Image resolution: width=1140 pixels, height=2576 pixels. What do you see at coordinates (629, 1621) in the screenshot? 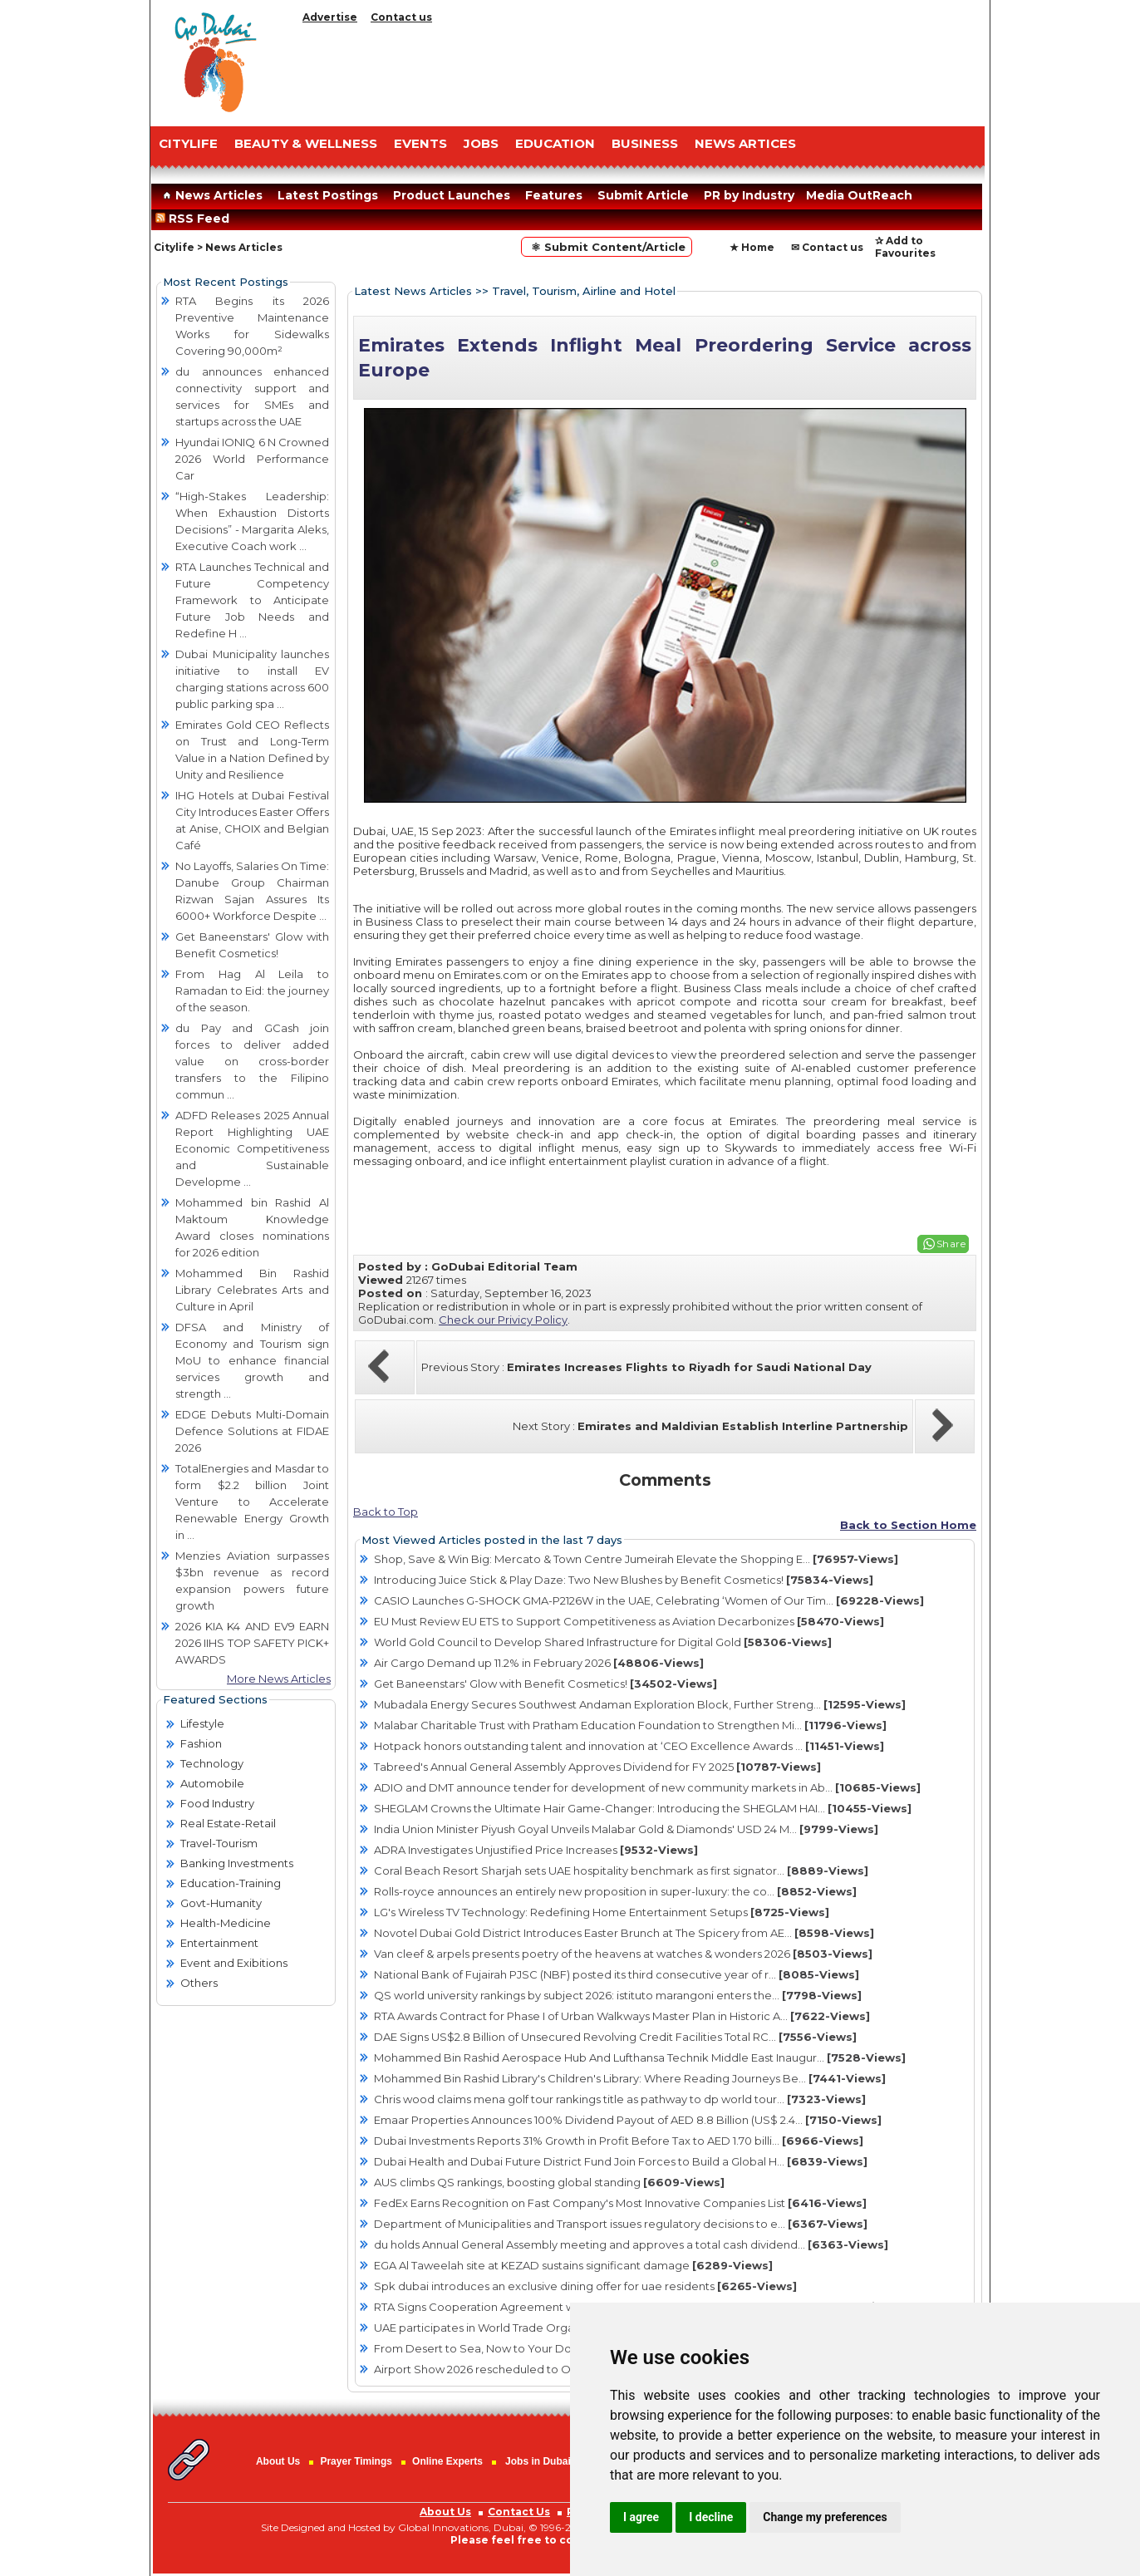
I see `EU Must Review EU ETS to Support Competitiveness as Aviation Decarbonizes` at bounding box center [629, 1621].